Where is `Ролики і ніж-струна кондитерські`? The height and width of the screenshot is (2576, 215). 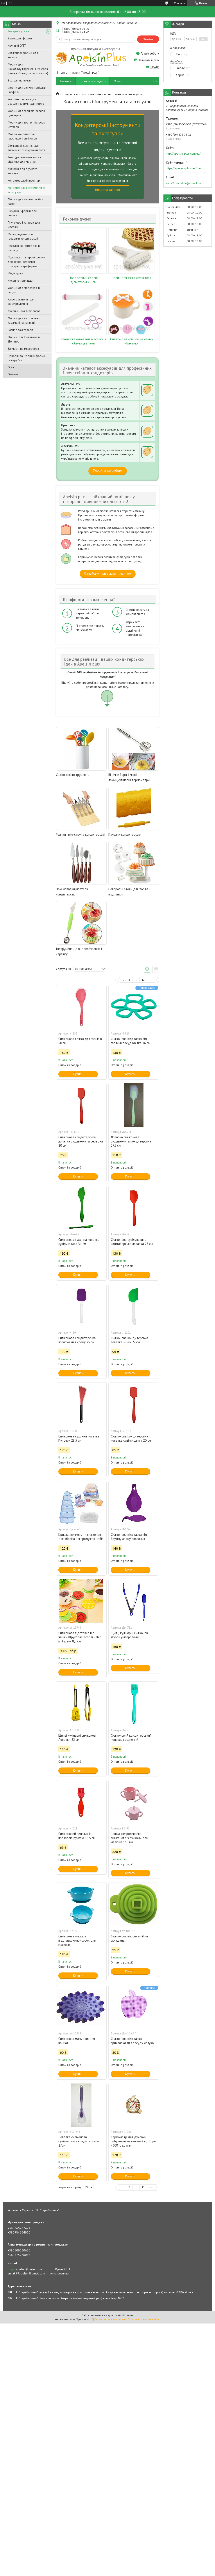 Ролики і ніж-струна кондитерські is located at coordinates (80, 834).